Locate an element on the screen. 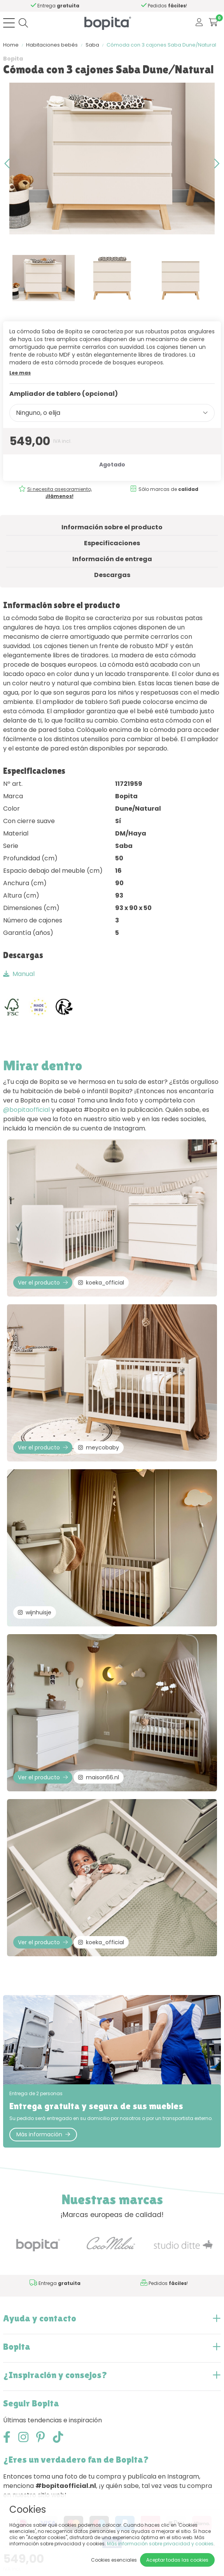 This screenshot has height=2576, width=224. Manual is located at coordinates (19, 973).